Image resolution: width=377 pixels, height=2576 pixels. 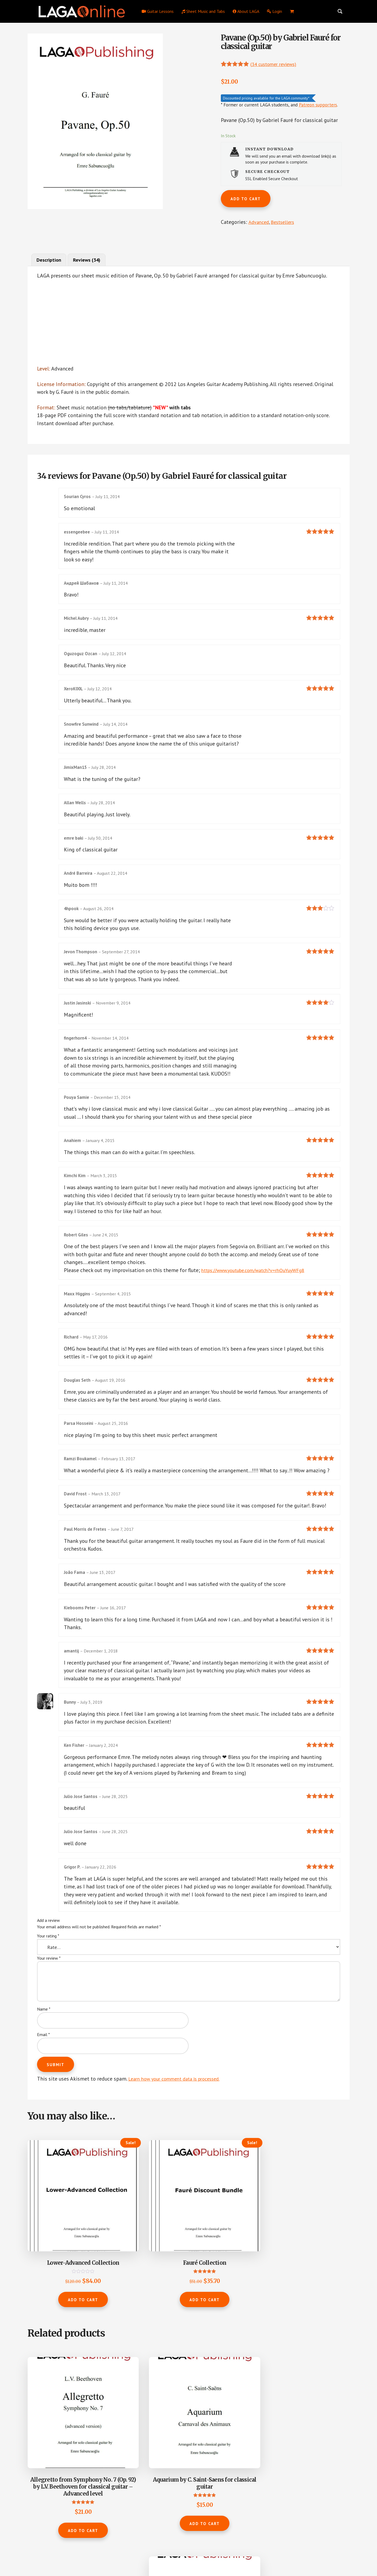 What do you see at coordinates (92, 260) in the screenshot?
I see `Reviews (34) [tab]` at bounding box center [92, 260].